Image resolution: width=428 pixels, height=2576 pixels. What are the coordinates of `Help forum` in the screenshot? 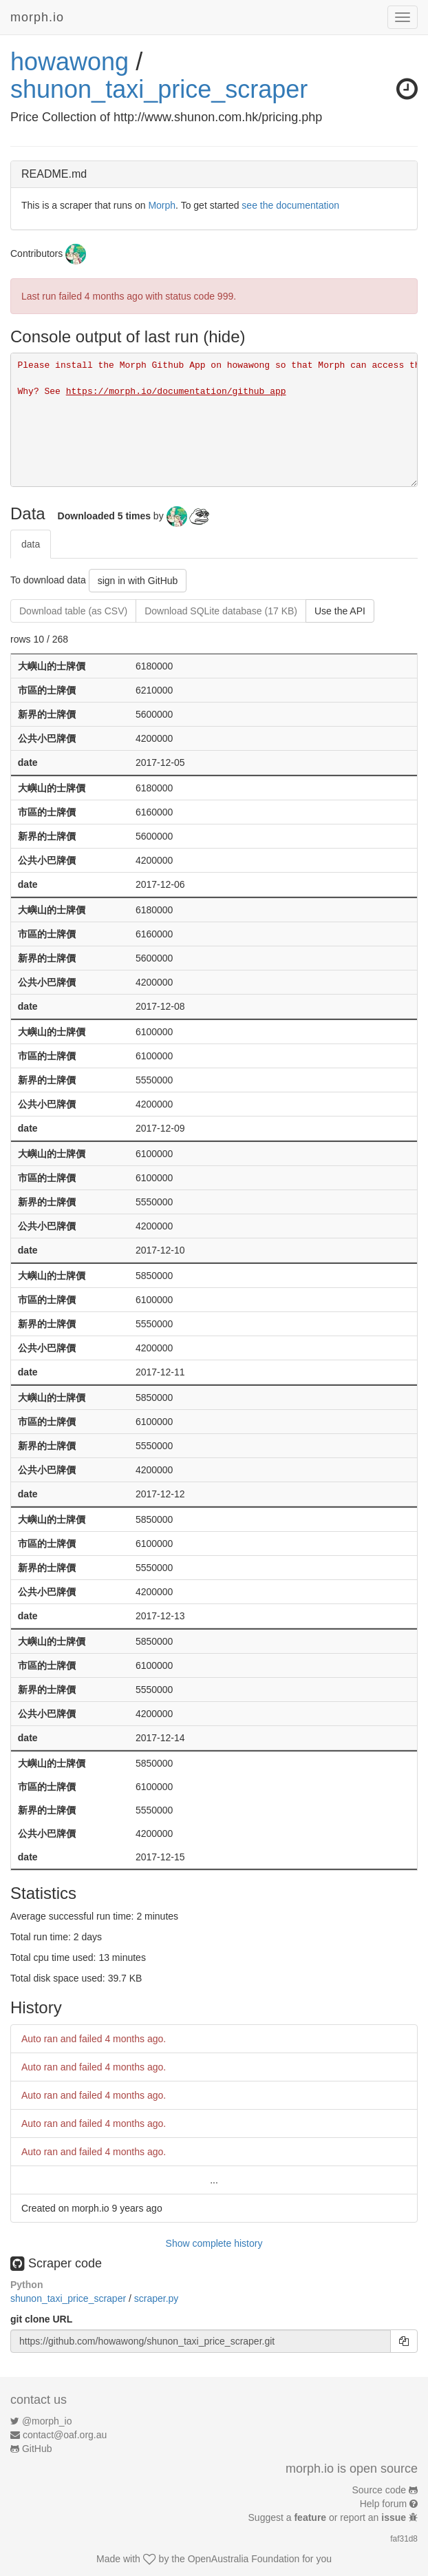 It's located at (383, 2503).